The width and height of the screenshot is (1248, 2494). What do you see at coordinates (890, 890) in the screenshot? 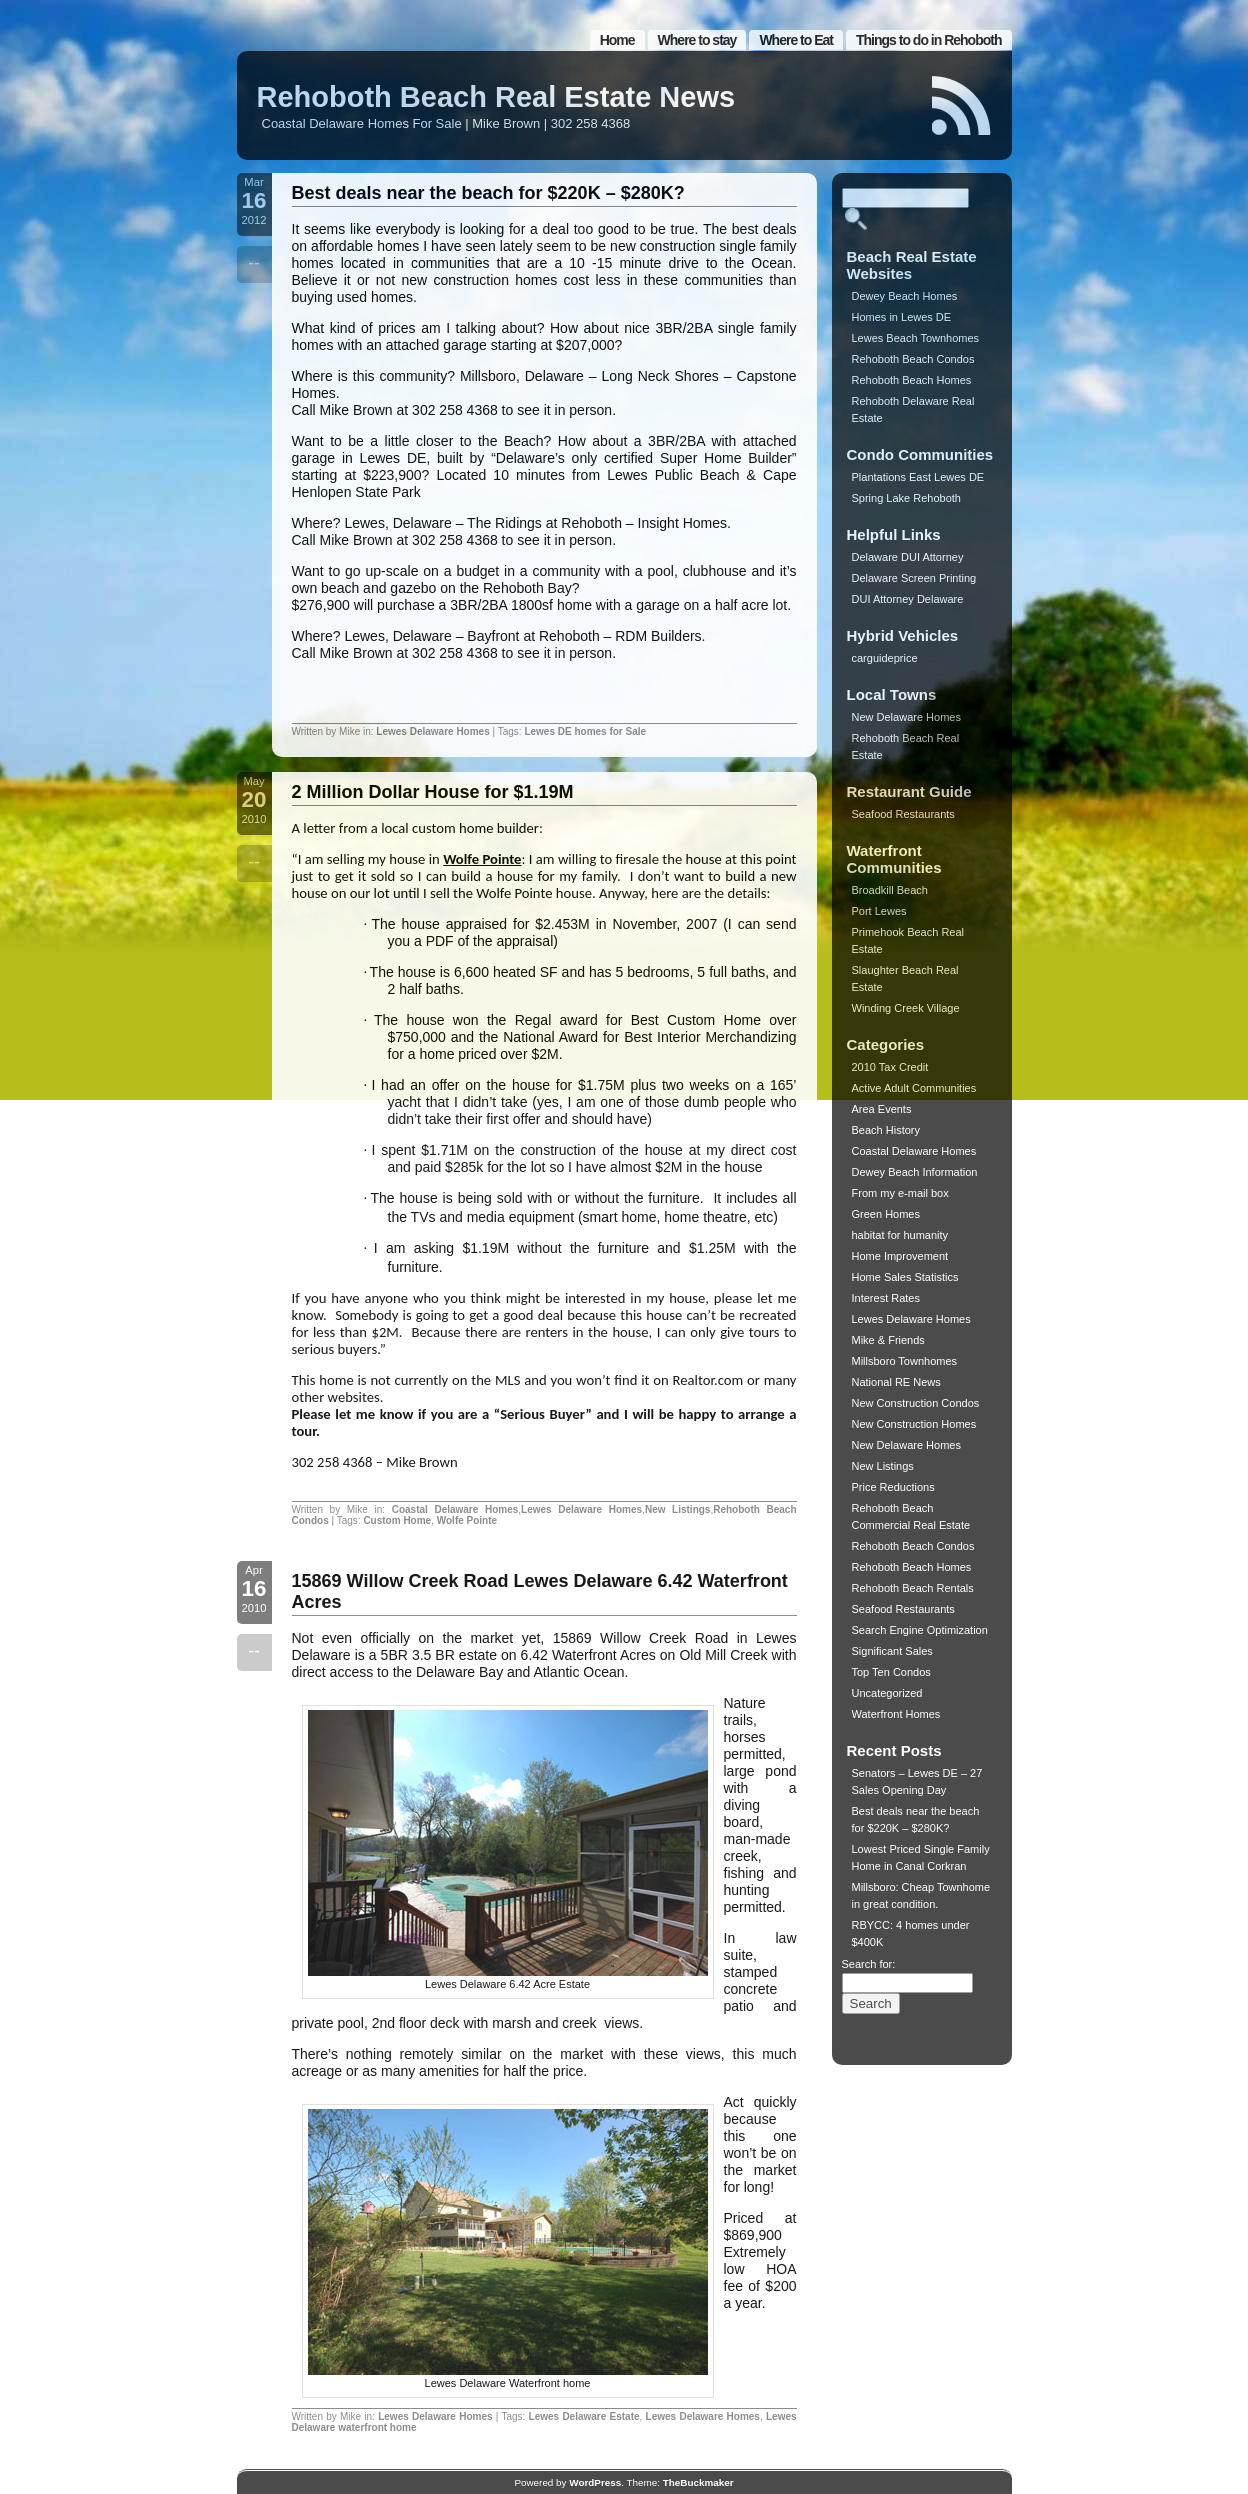
I see `Broadkill Beach` at bounding box center [890, 890].